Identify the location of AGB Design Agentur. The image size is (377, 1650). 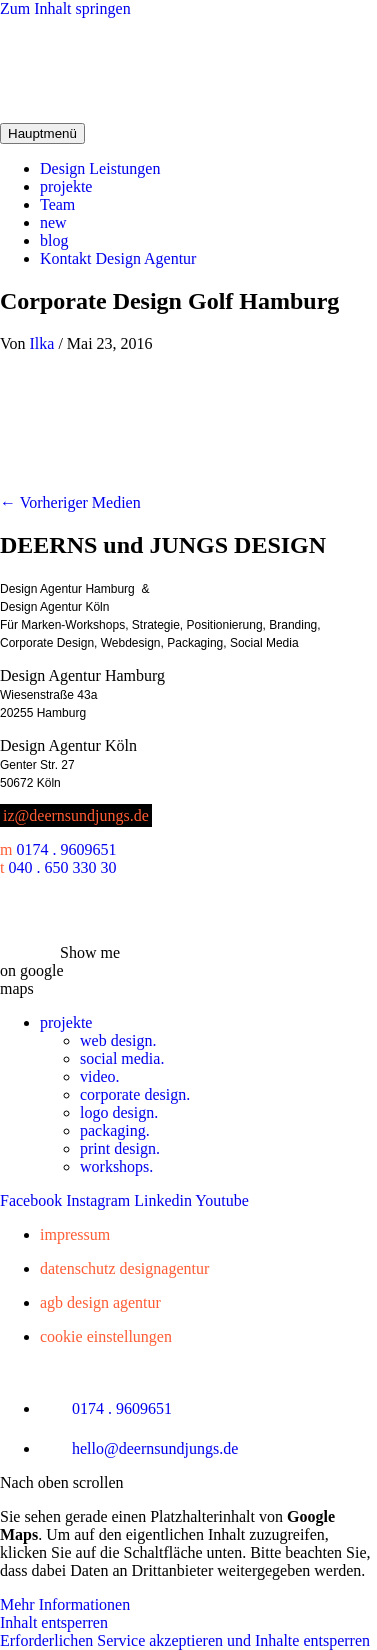
(100, 1302).